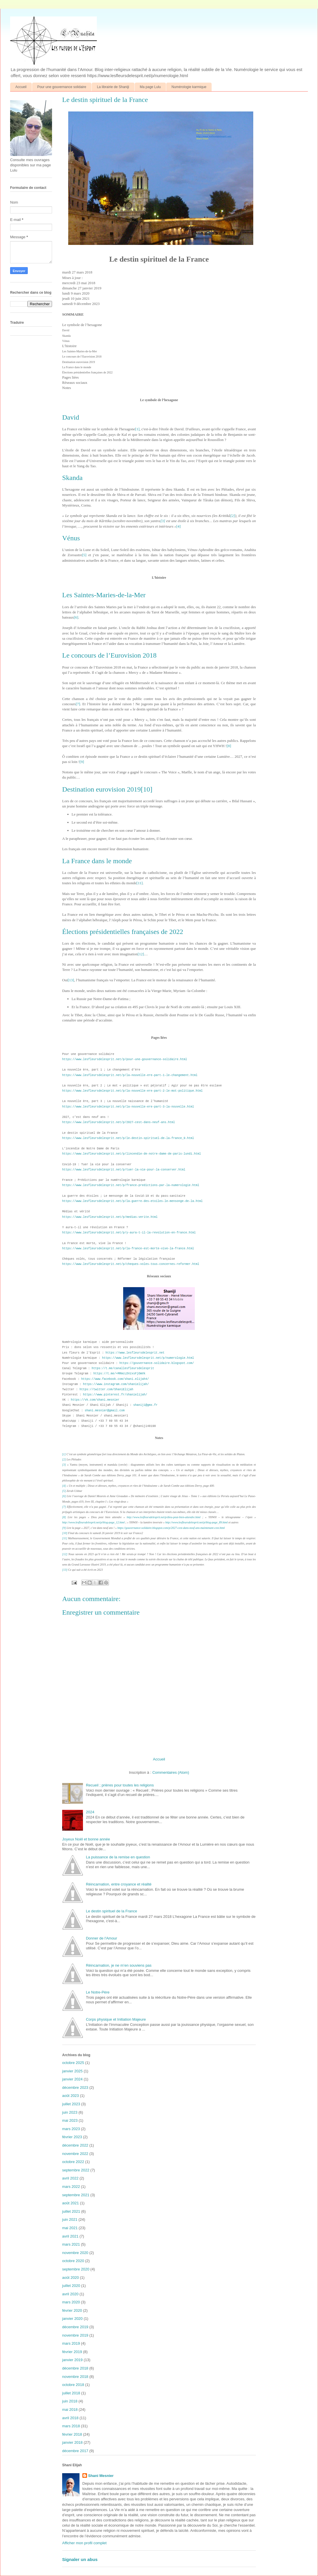 The height and width of the screenshot is (2576, 318). I want to click on [11], so click(139, 883).